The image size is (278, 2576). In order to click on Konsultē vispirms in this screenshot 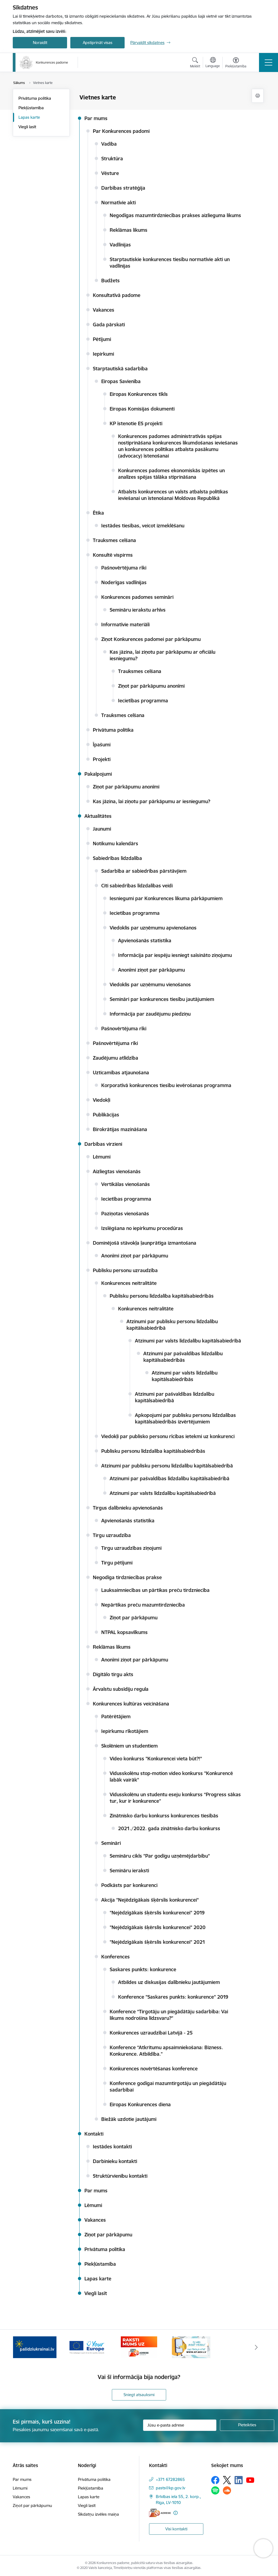, I will do `click(113, 555)`.